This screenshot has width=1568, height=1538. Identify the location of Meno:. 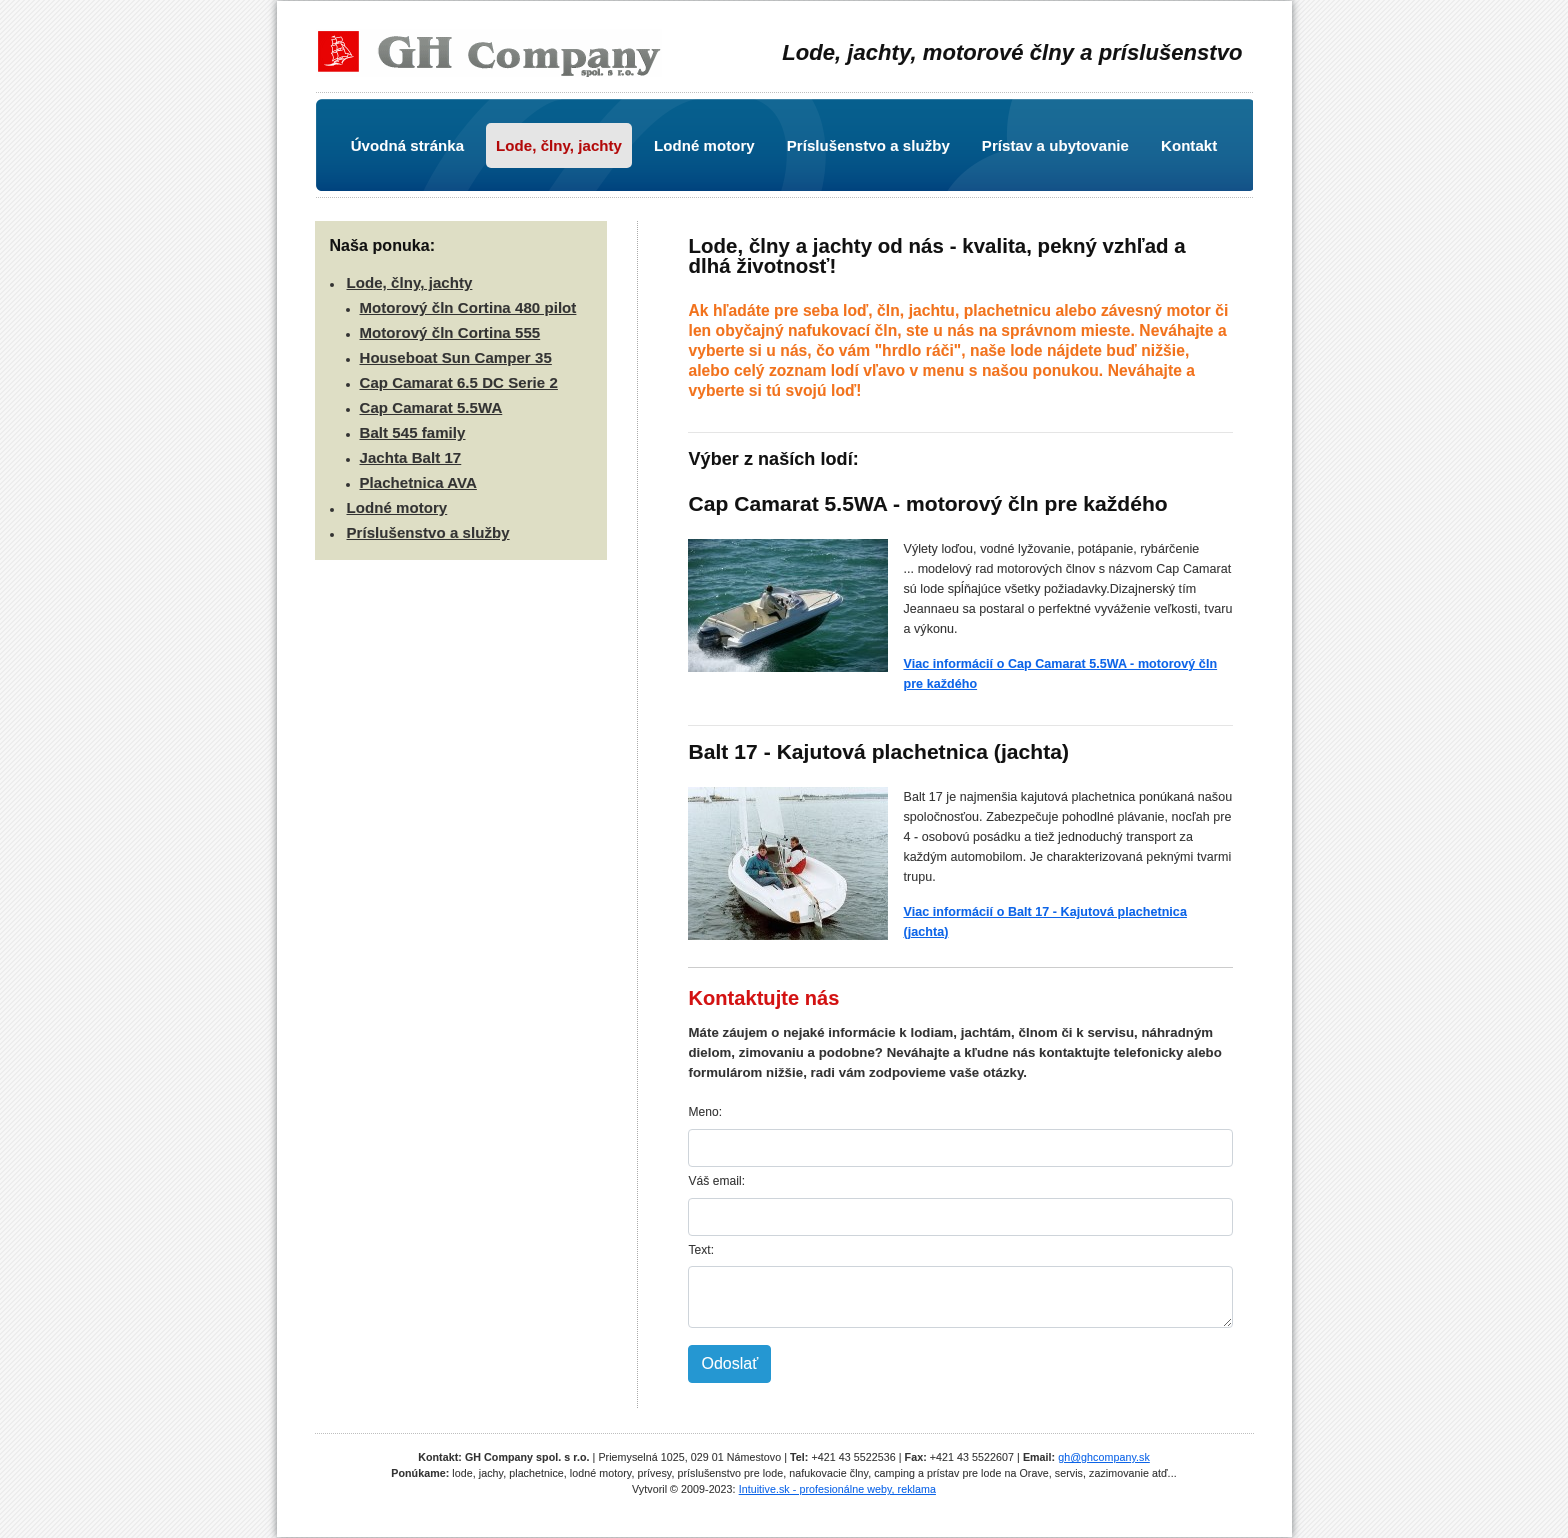
(705, 1112).